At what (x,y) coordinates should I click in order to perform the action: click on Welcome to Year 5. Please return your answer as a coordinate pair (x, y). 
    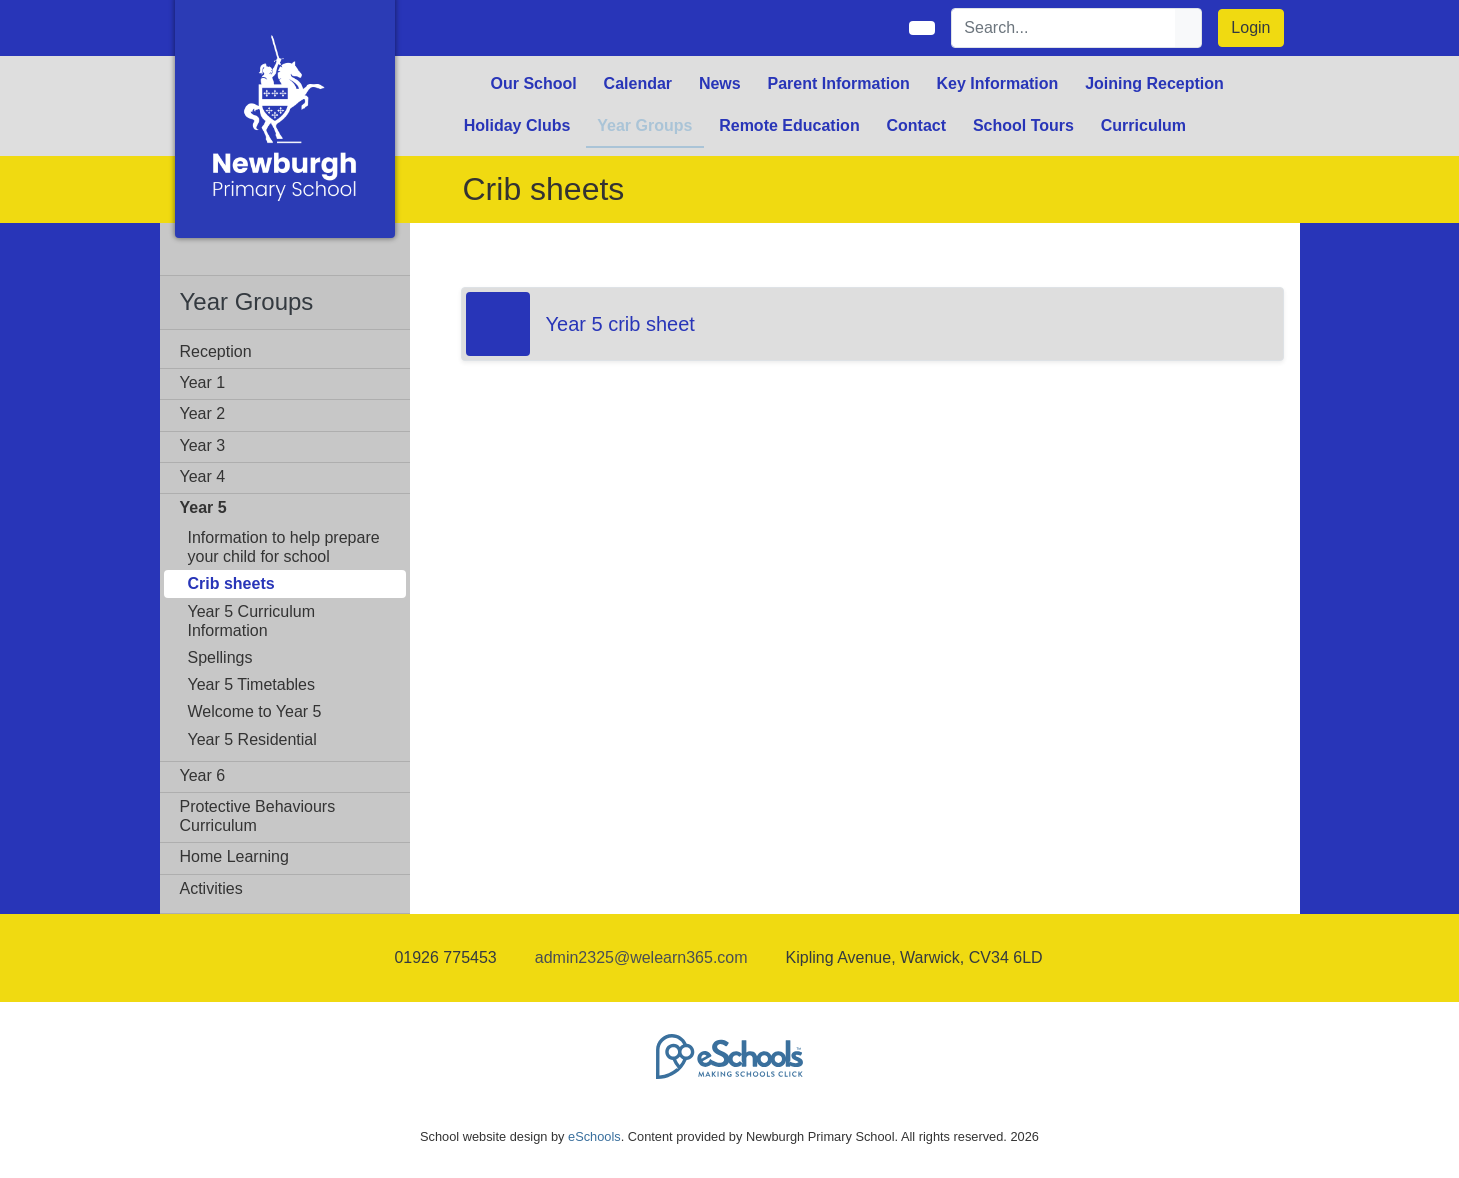
    Looking at the image, I should click on (255, 711).